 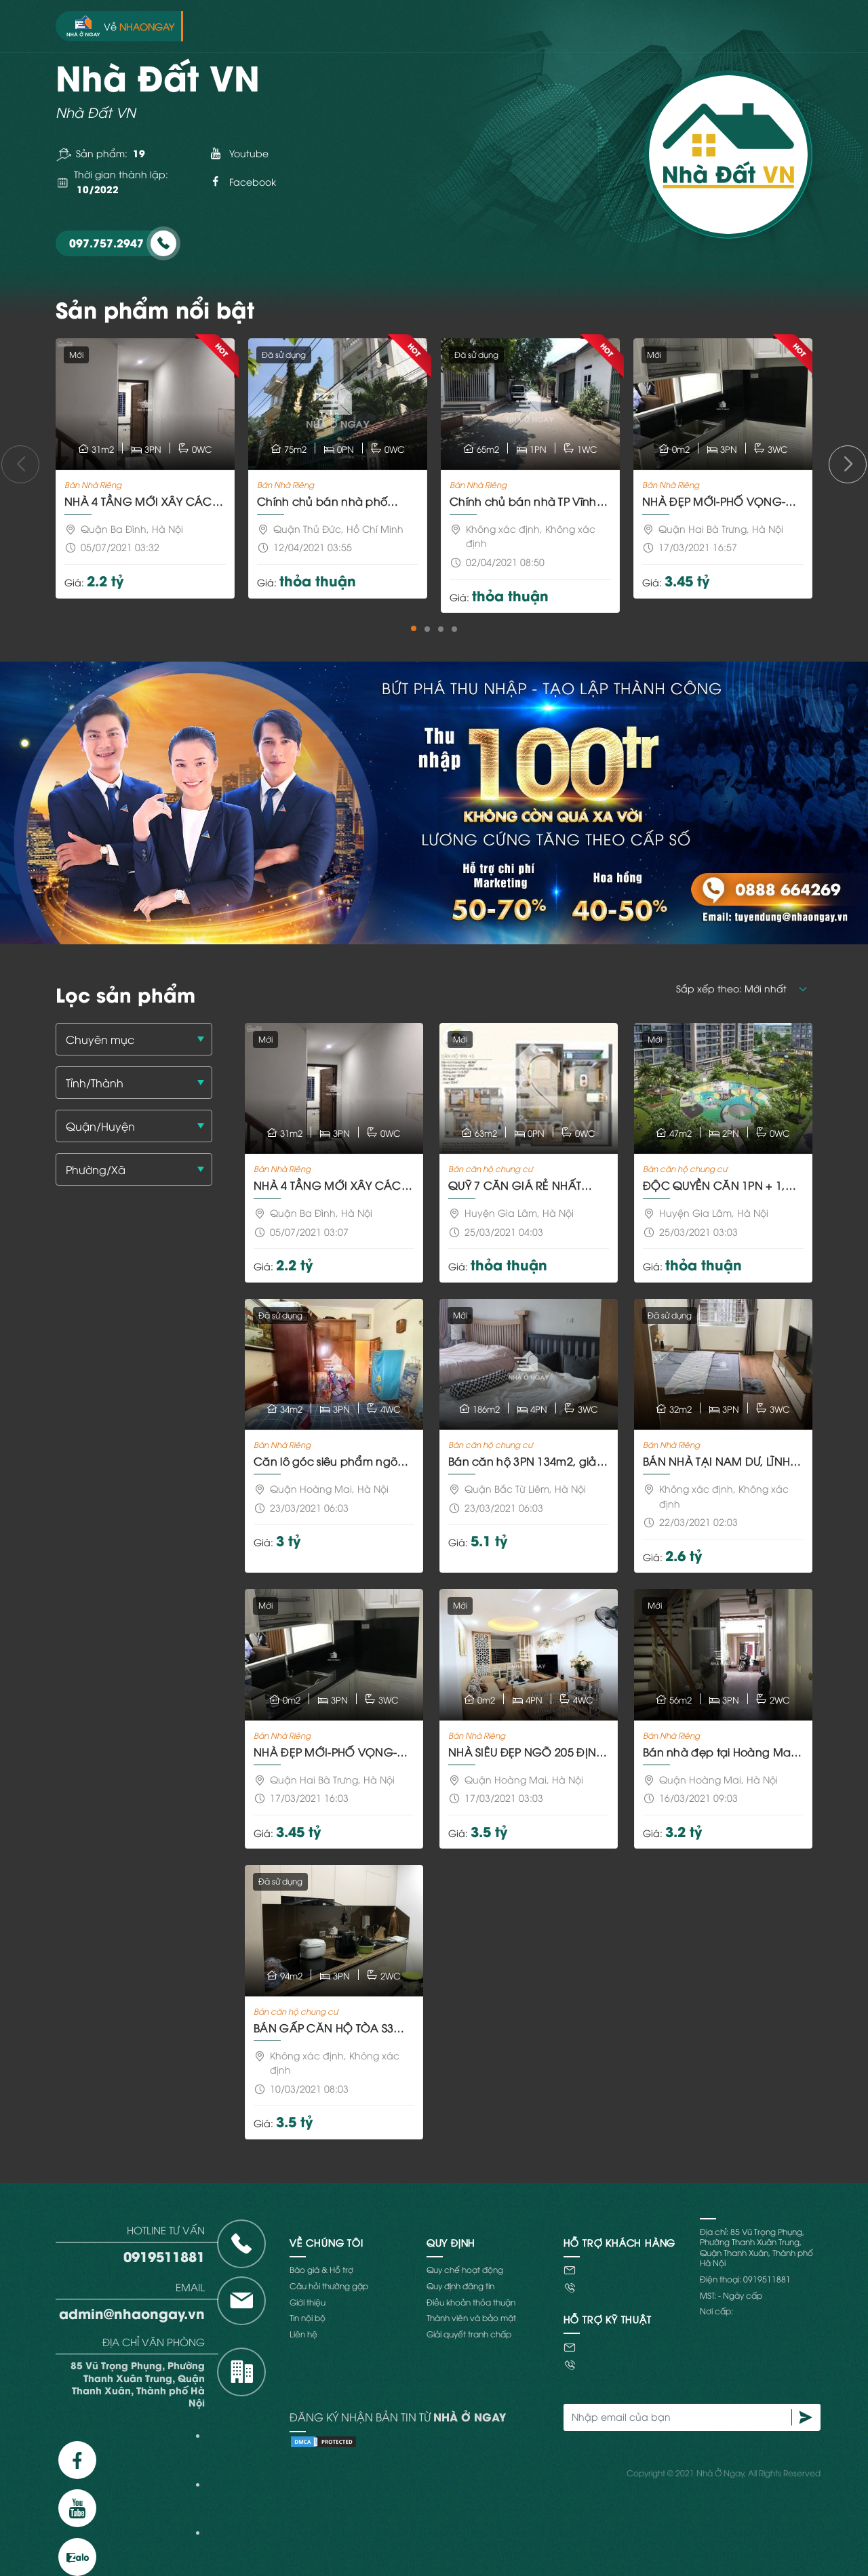 I want to click on QUỸ 7 CĂN GIÁ RẺ NHẤT VINHOMES OCEAN PARK VỐN TỰ CÓ CHỈ TỪ 265TR NHẬN NHÀ NGAY, MUA MỚI GIÁ GỐC, so click(x=523, y=1185).